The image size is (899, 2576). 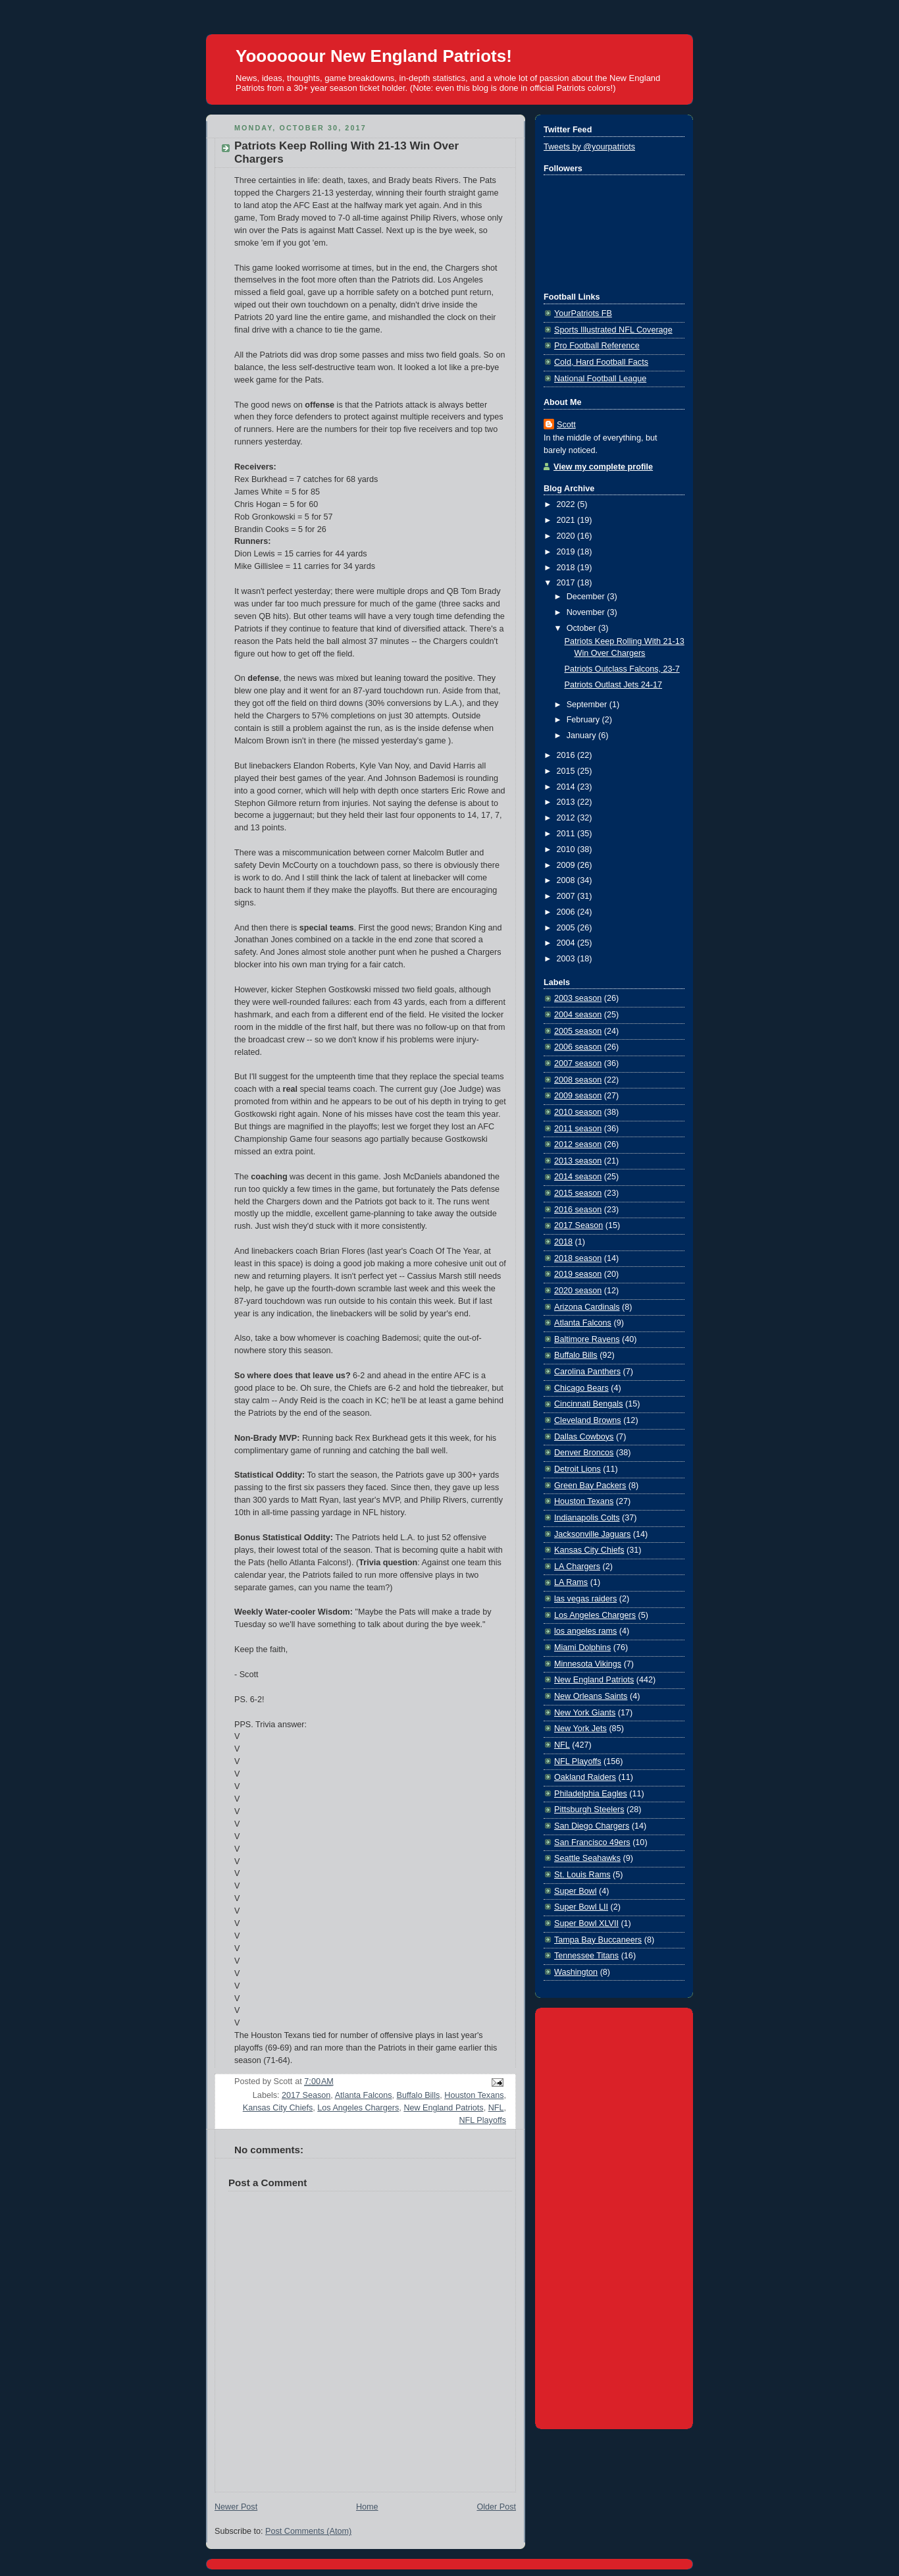 What do you see at coordinates (603, 466) in the screenshot?
I see `View my complete profile` at bounding box center [603, 466].